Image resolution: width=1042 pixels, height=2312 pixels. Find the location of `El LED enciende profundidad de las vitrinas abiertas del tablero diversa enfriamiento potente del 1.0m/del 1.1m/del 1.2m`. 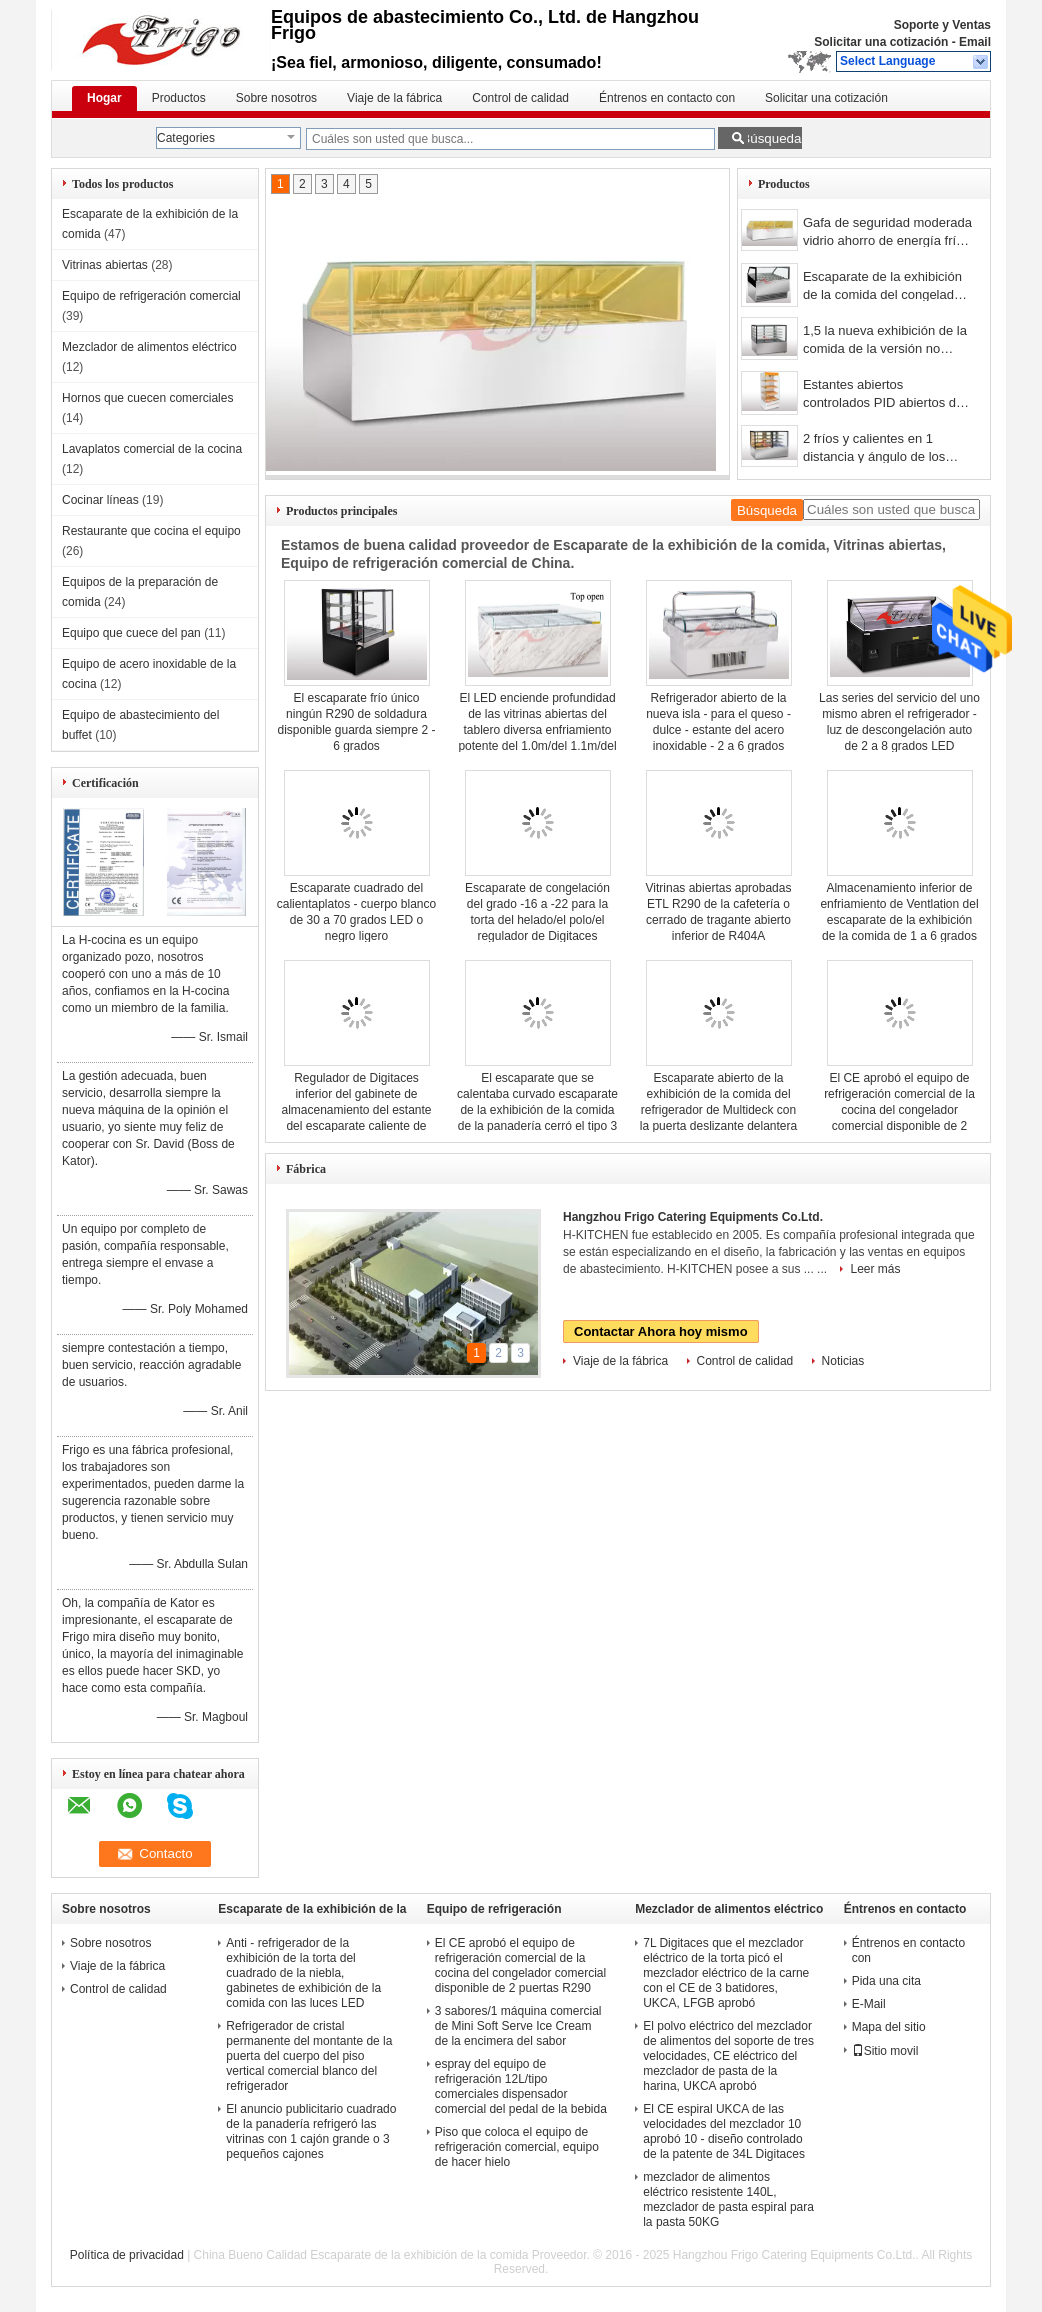

El LED enciende profundidad de las vitrinas abiertas del tablero diversa enfriamiento potente del 1.0m/del 1.1m/del 1.2m is located at coordinates (537, 730).